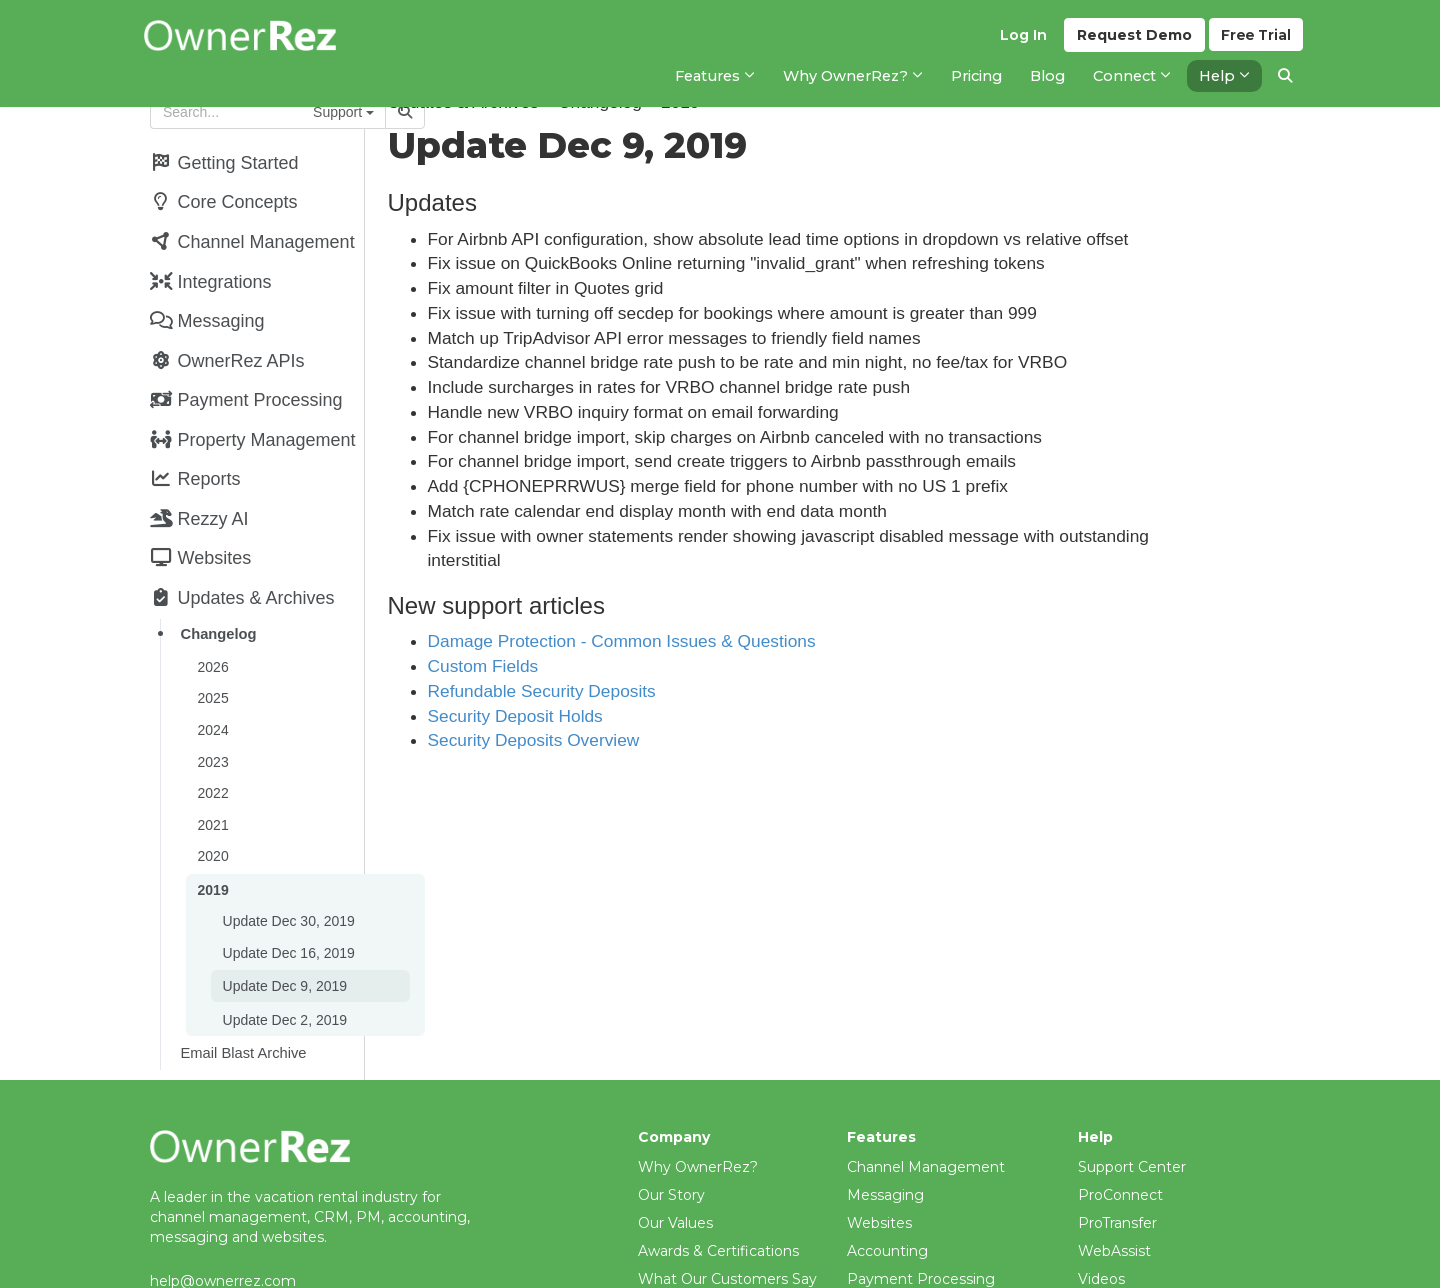 The width and height of the screenshot is (1440, 1288). Describe the element at coordinates (704, 641) in the screenshot. I see `Damage Protection - Common Issues & Questions` at that location.